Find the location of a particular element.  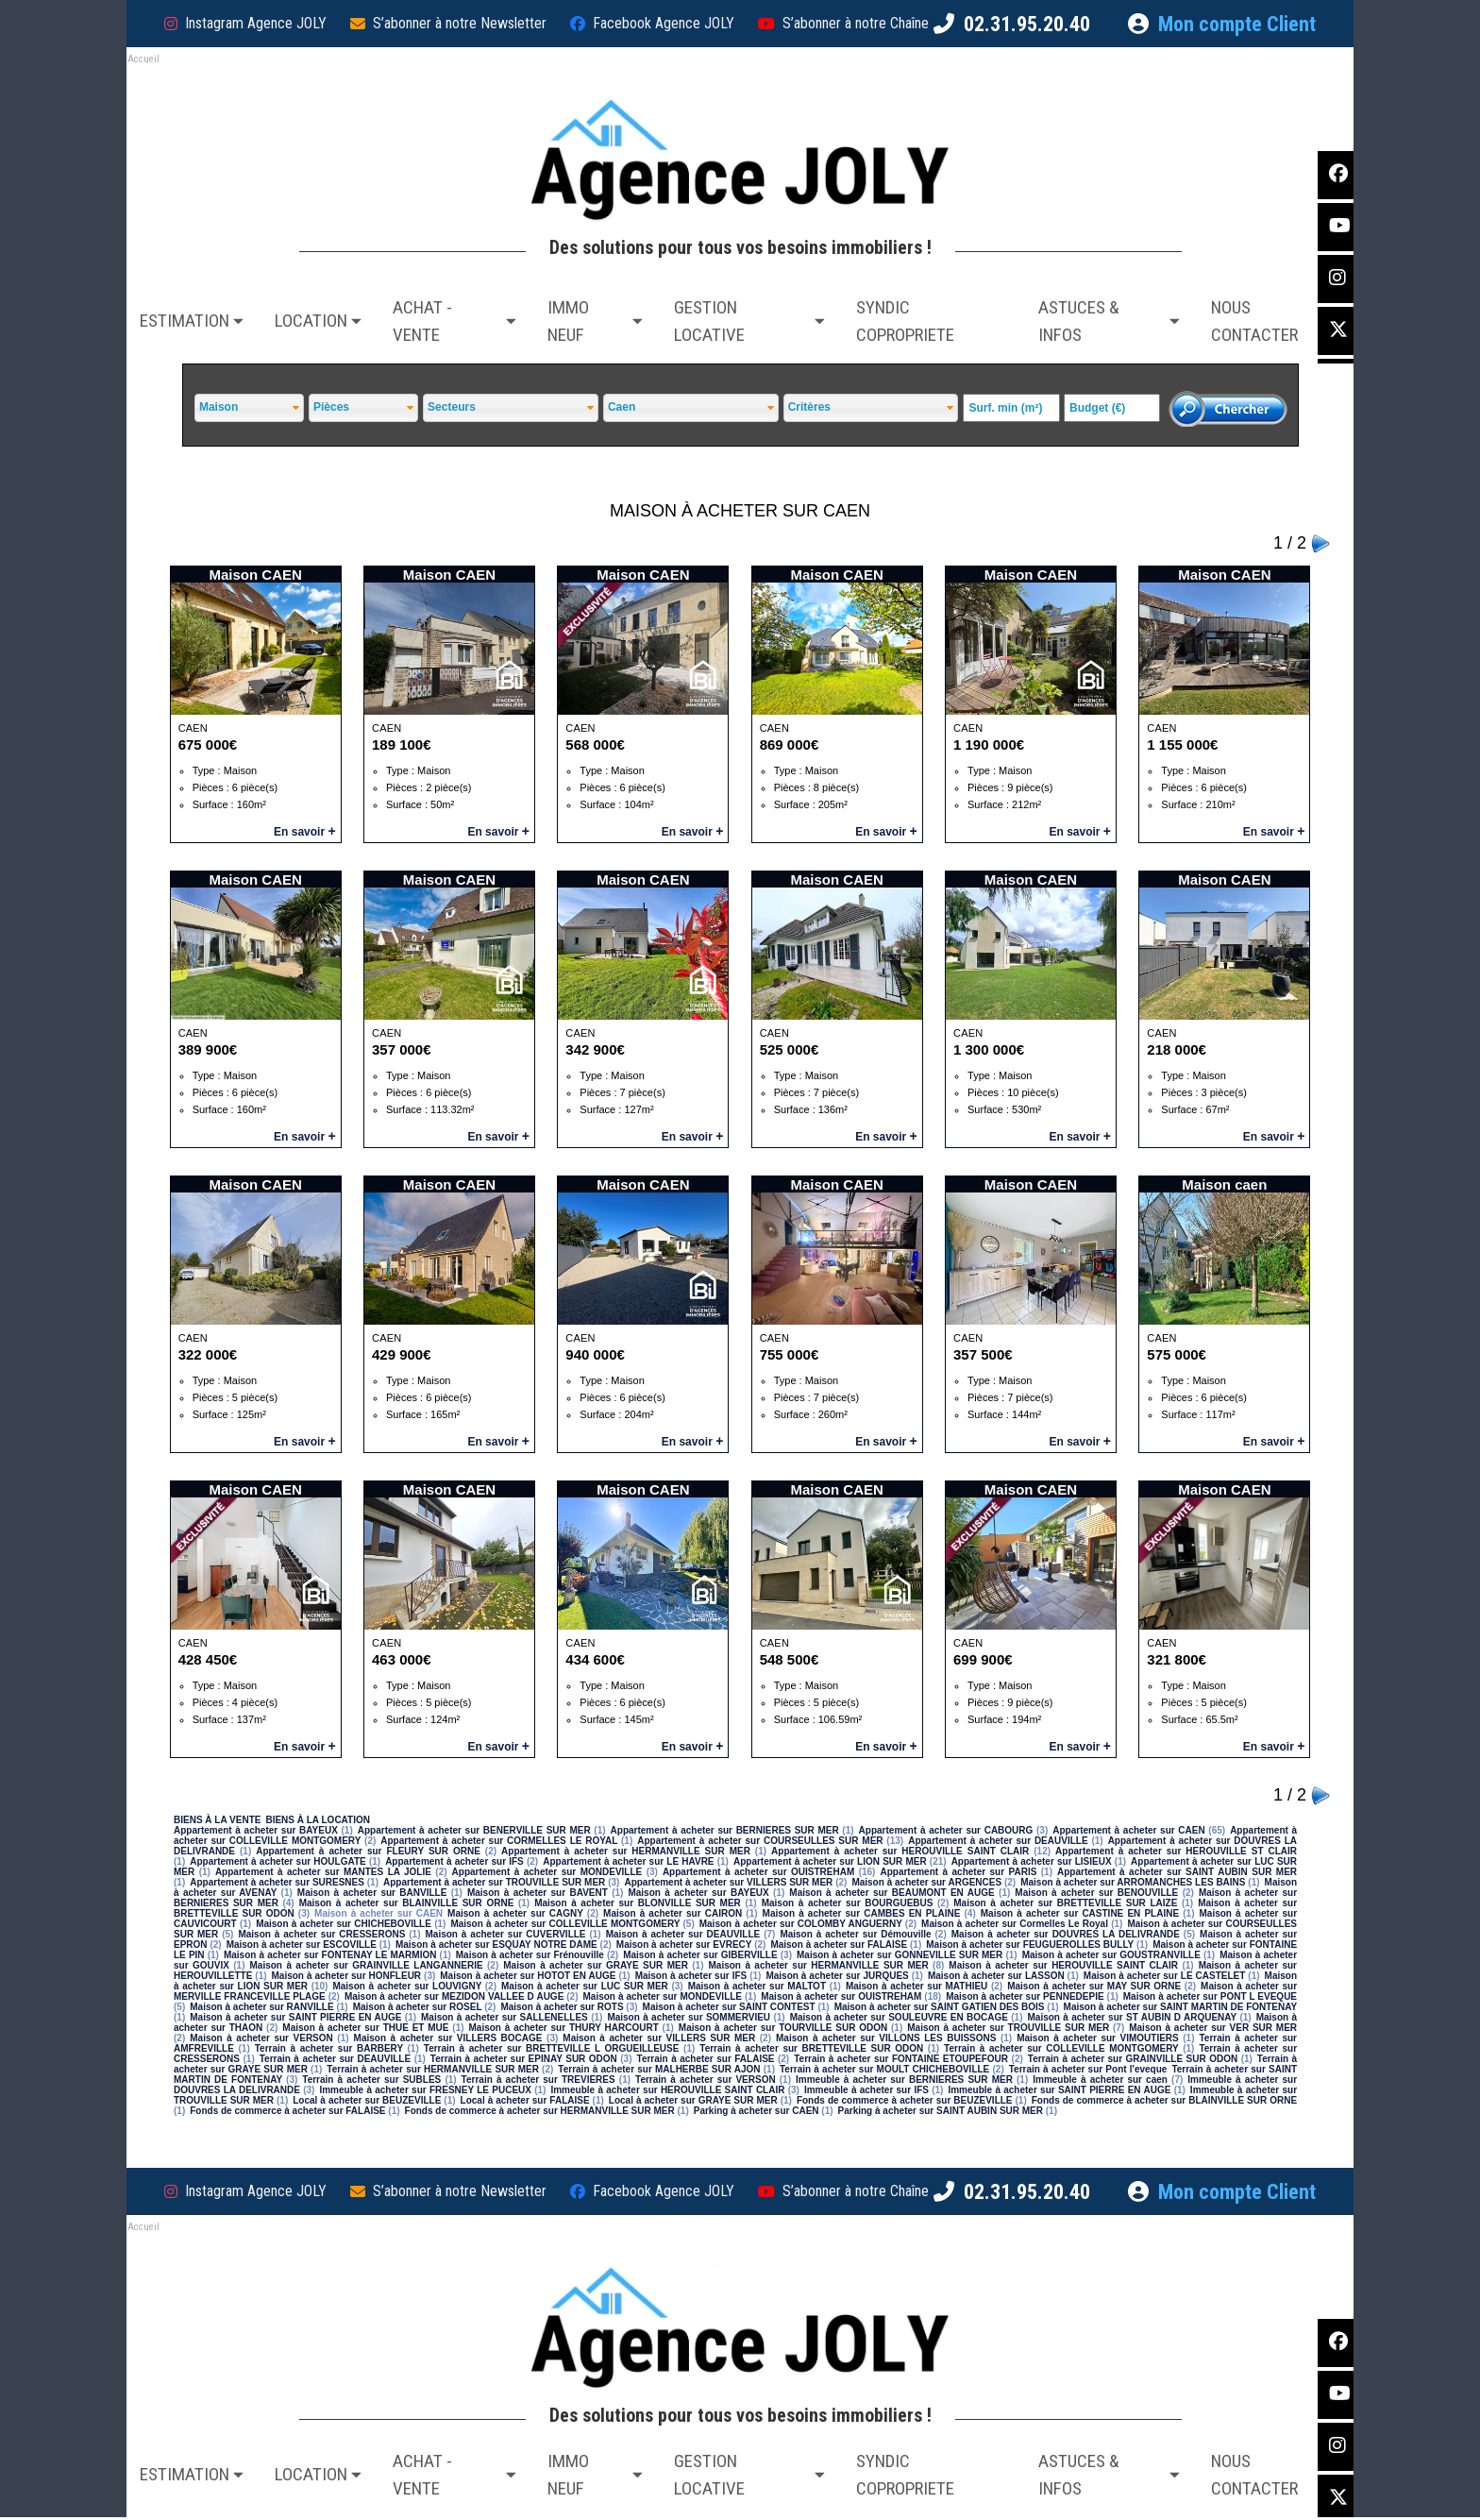

Maison à acheter sur CHICHEBOVILLE is located at coordinates (343, 1924).